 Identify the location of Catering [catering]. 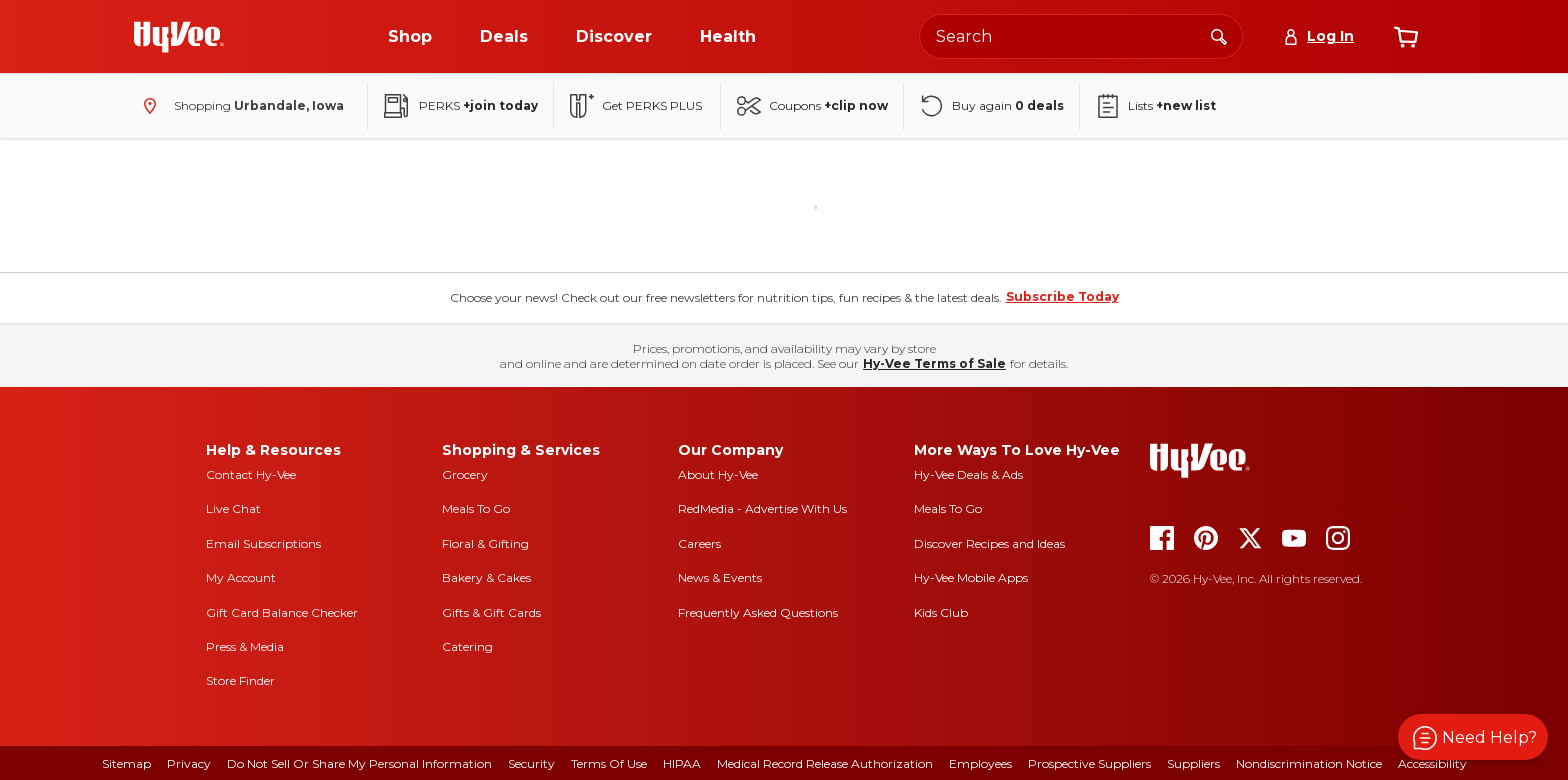
(467, 646).